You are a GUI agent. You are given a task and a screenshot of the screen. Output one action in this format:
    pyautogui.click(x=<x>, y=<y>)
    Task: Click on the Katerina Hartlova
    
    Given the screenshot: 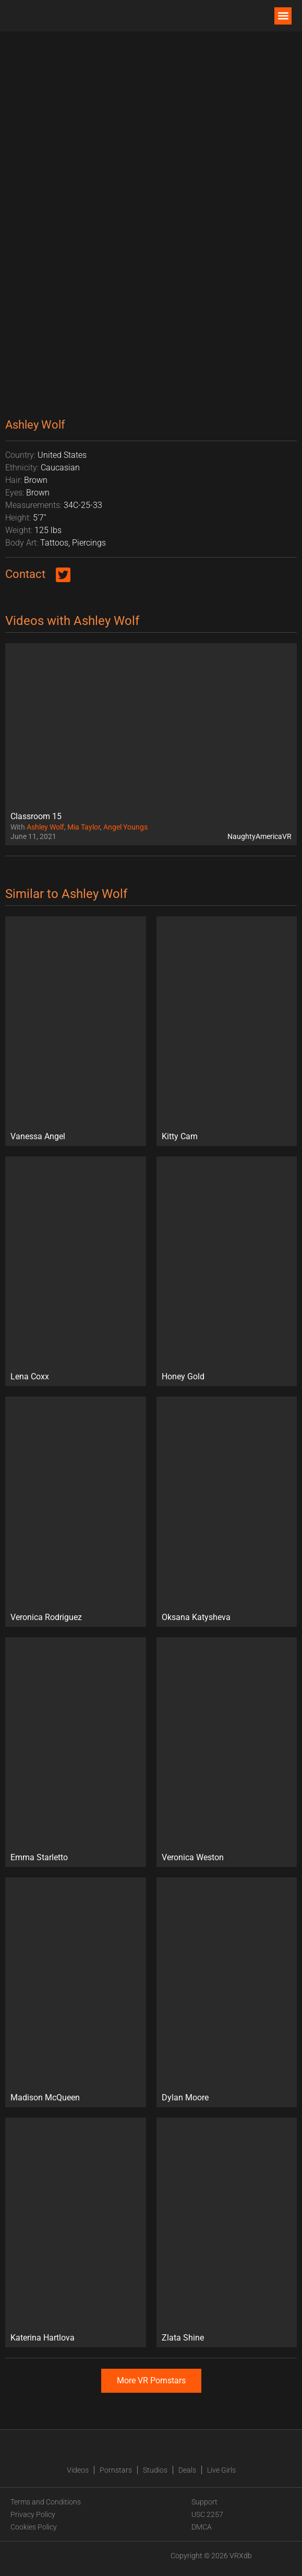 What is the action you would take?
    pyautogui.click(x=42, y=2338)
    